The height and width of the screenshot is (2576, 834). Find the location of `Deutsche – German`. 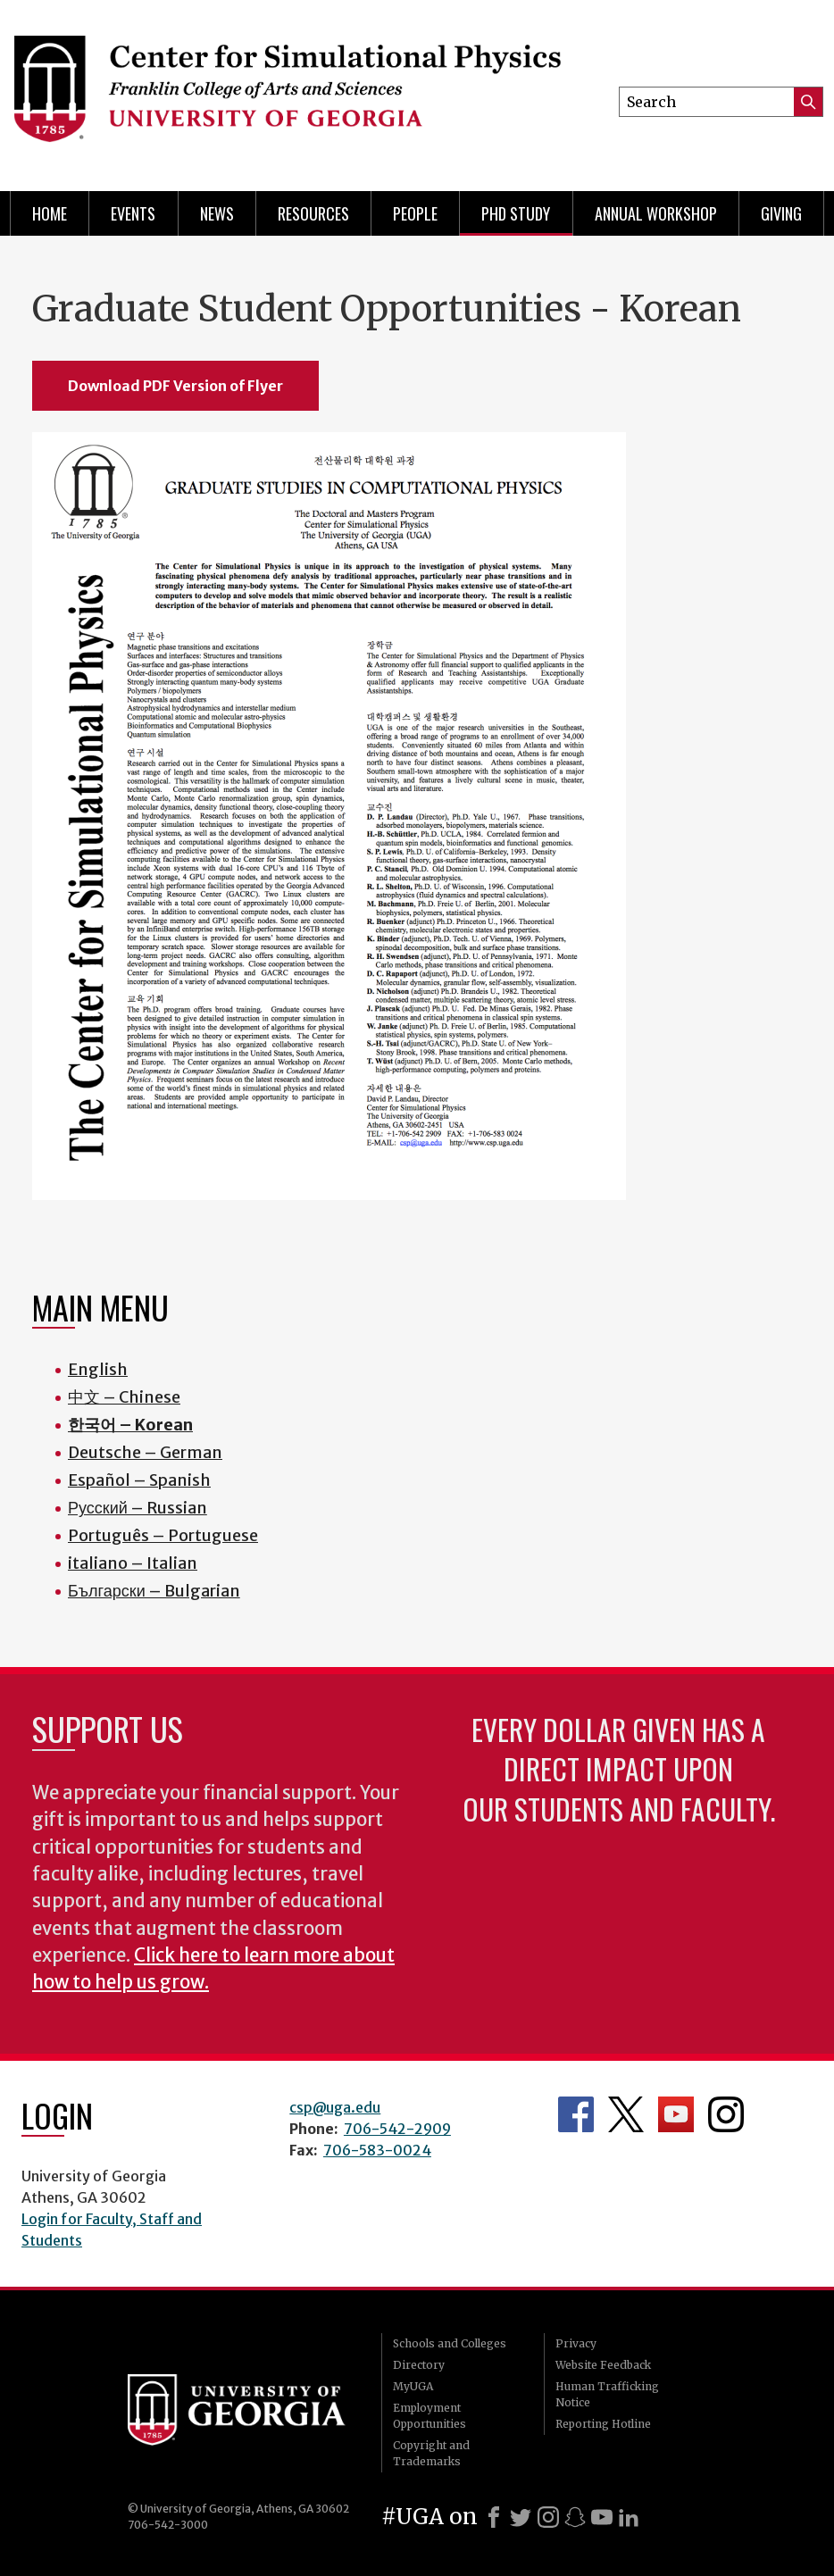

Deutsche – German is located at coordinates (145, 1452).